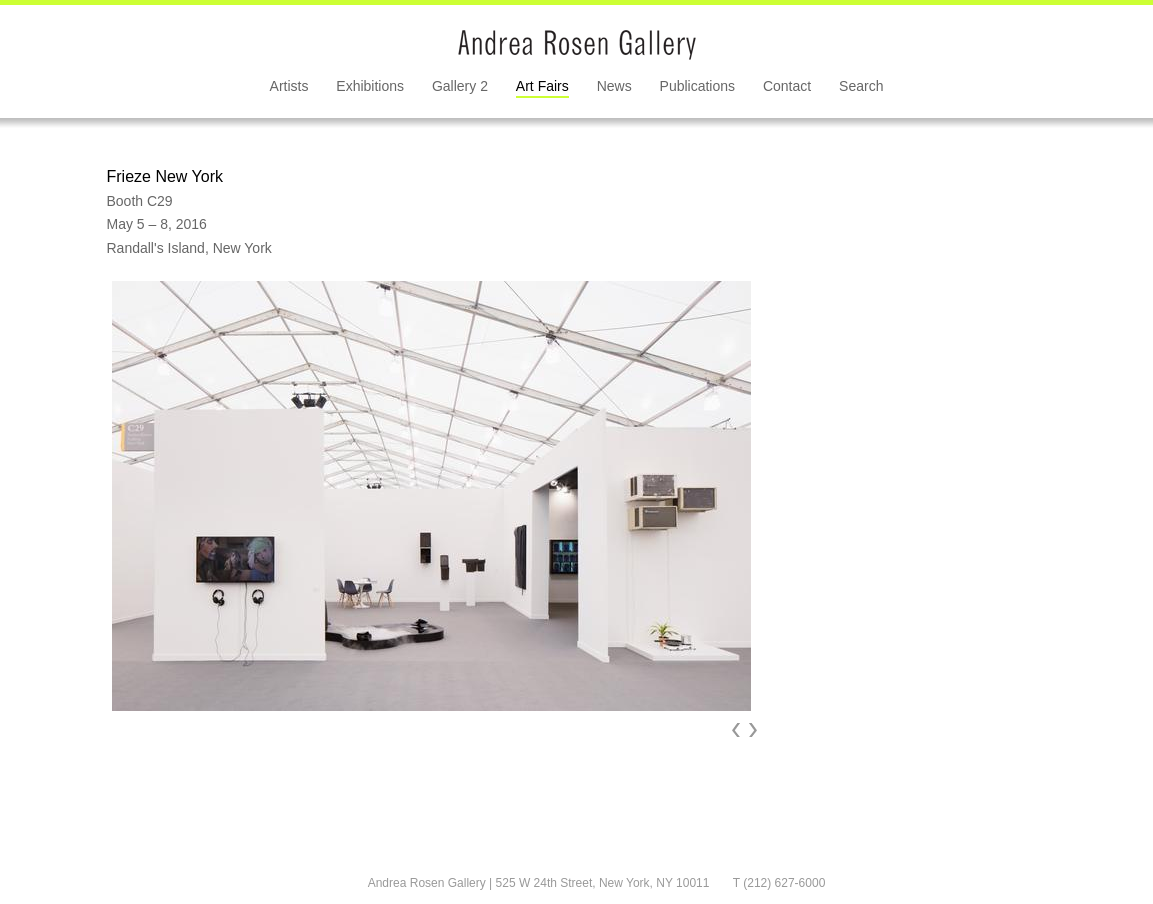 This screenshot has width=1153, height=904. I want to click on Exhibitions, so click(370, 86).